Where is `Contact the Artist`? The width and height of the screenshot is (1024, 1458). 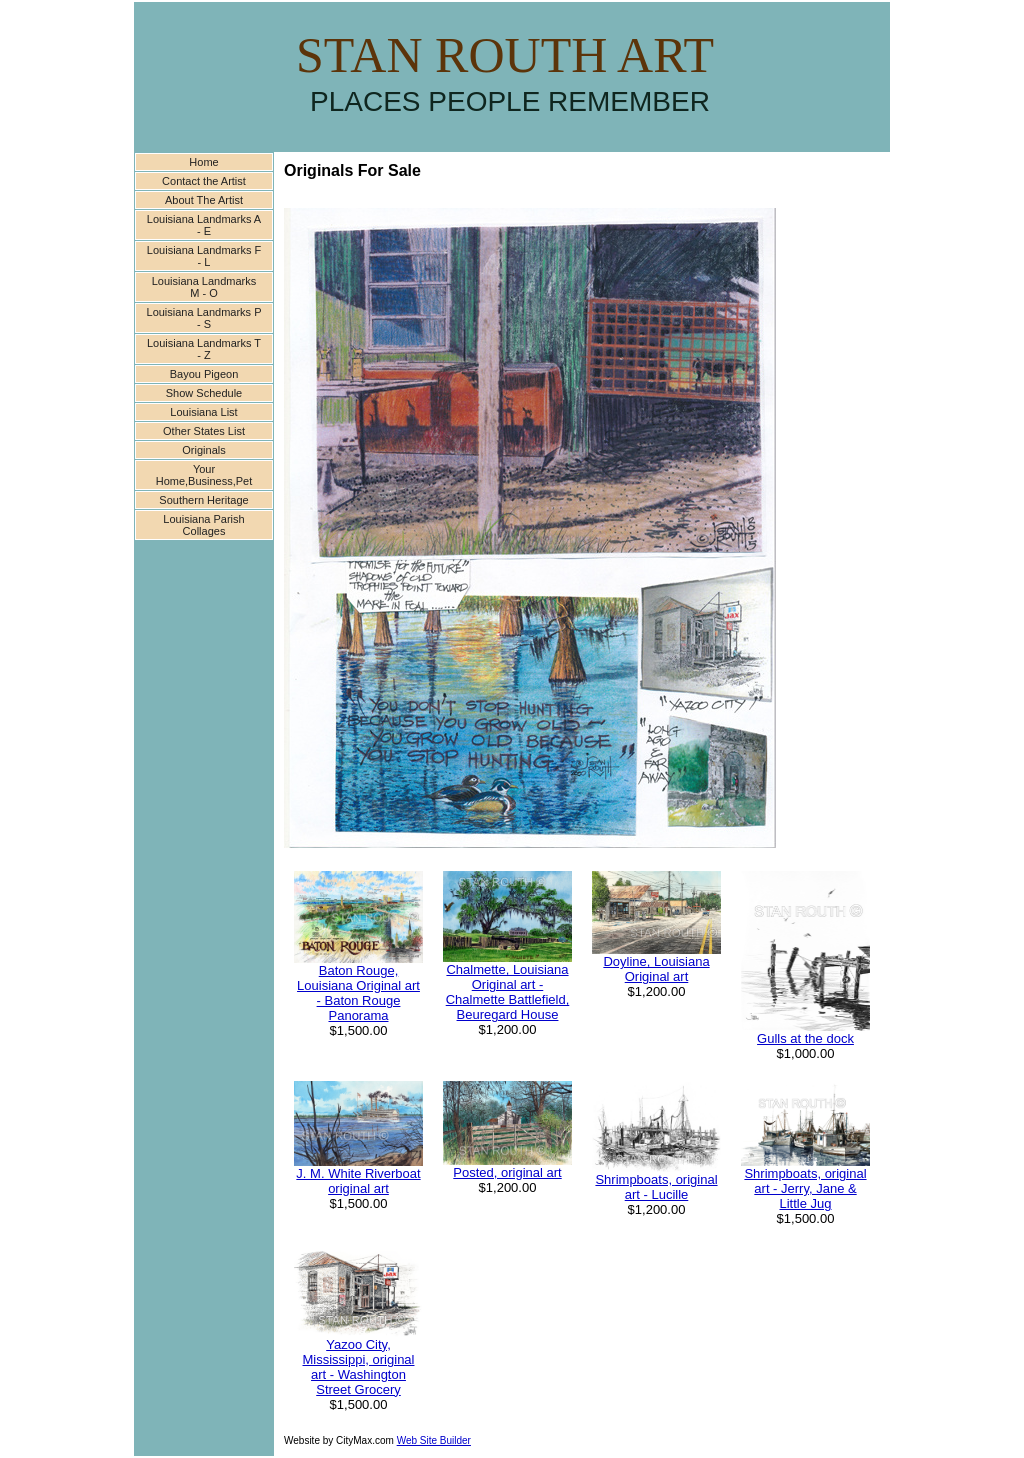 Contact the Artist is located at coordinates (204, 181).